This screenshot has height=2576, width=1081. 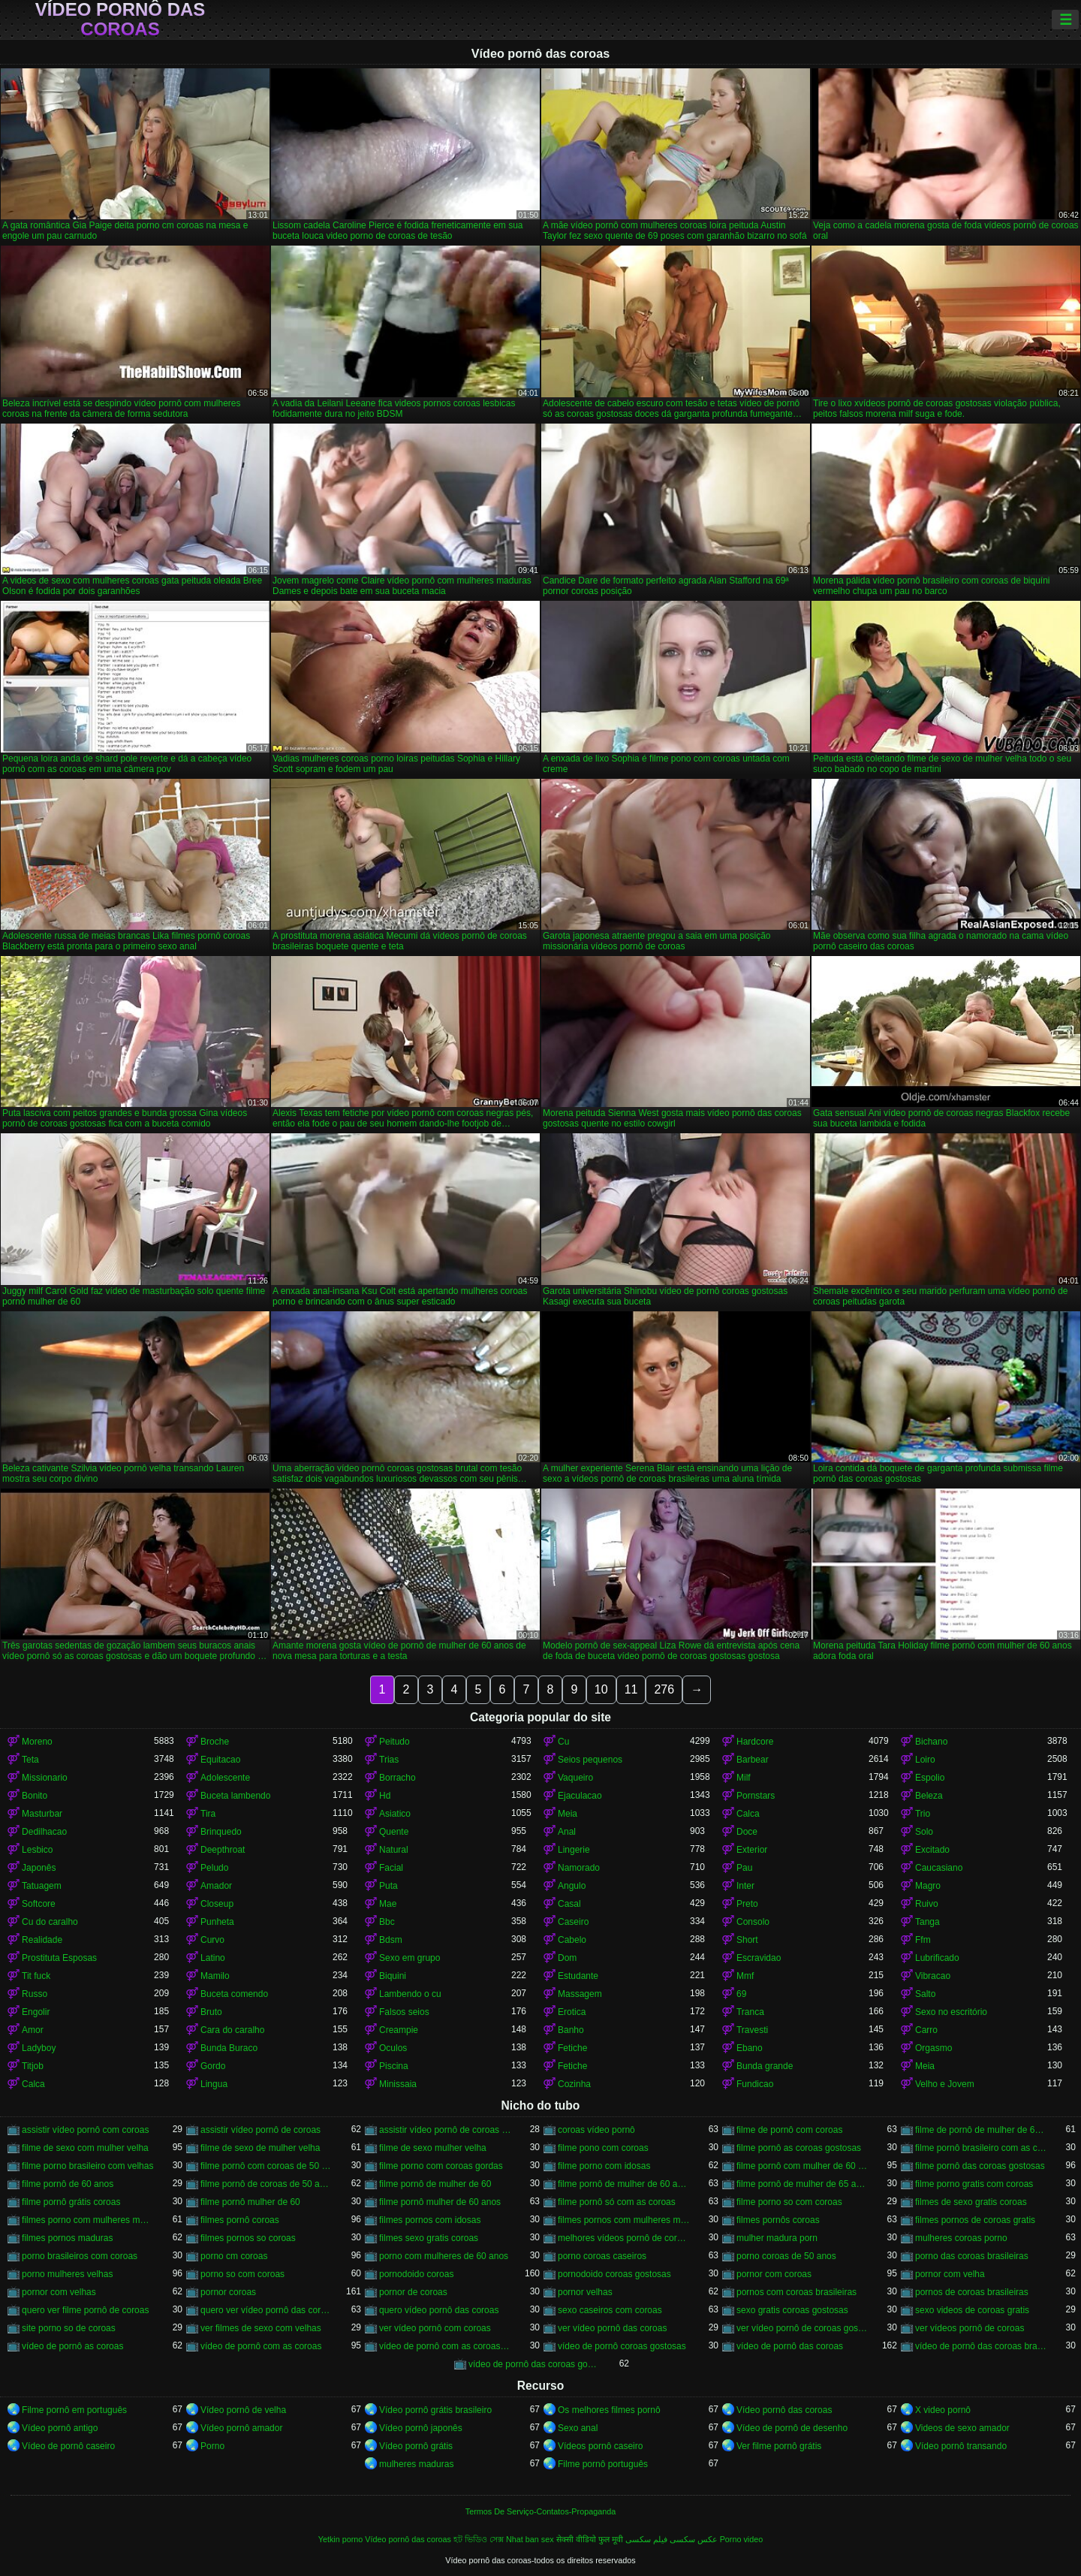 What do you see at coordinates (778, 2220) in the screenshot?
I see `filmes pornôs coroas` at bounding box center [778, 2220].